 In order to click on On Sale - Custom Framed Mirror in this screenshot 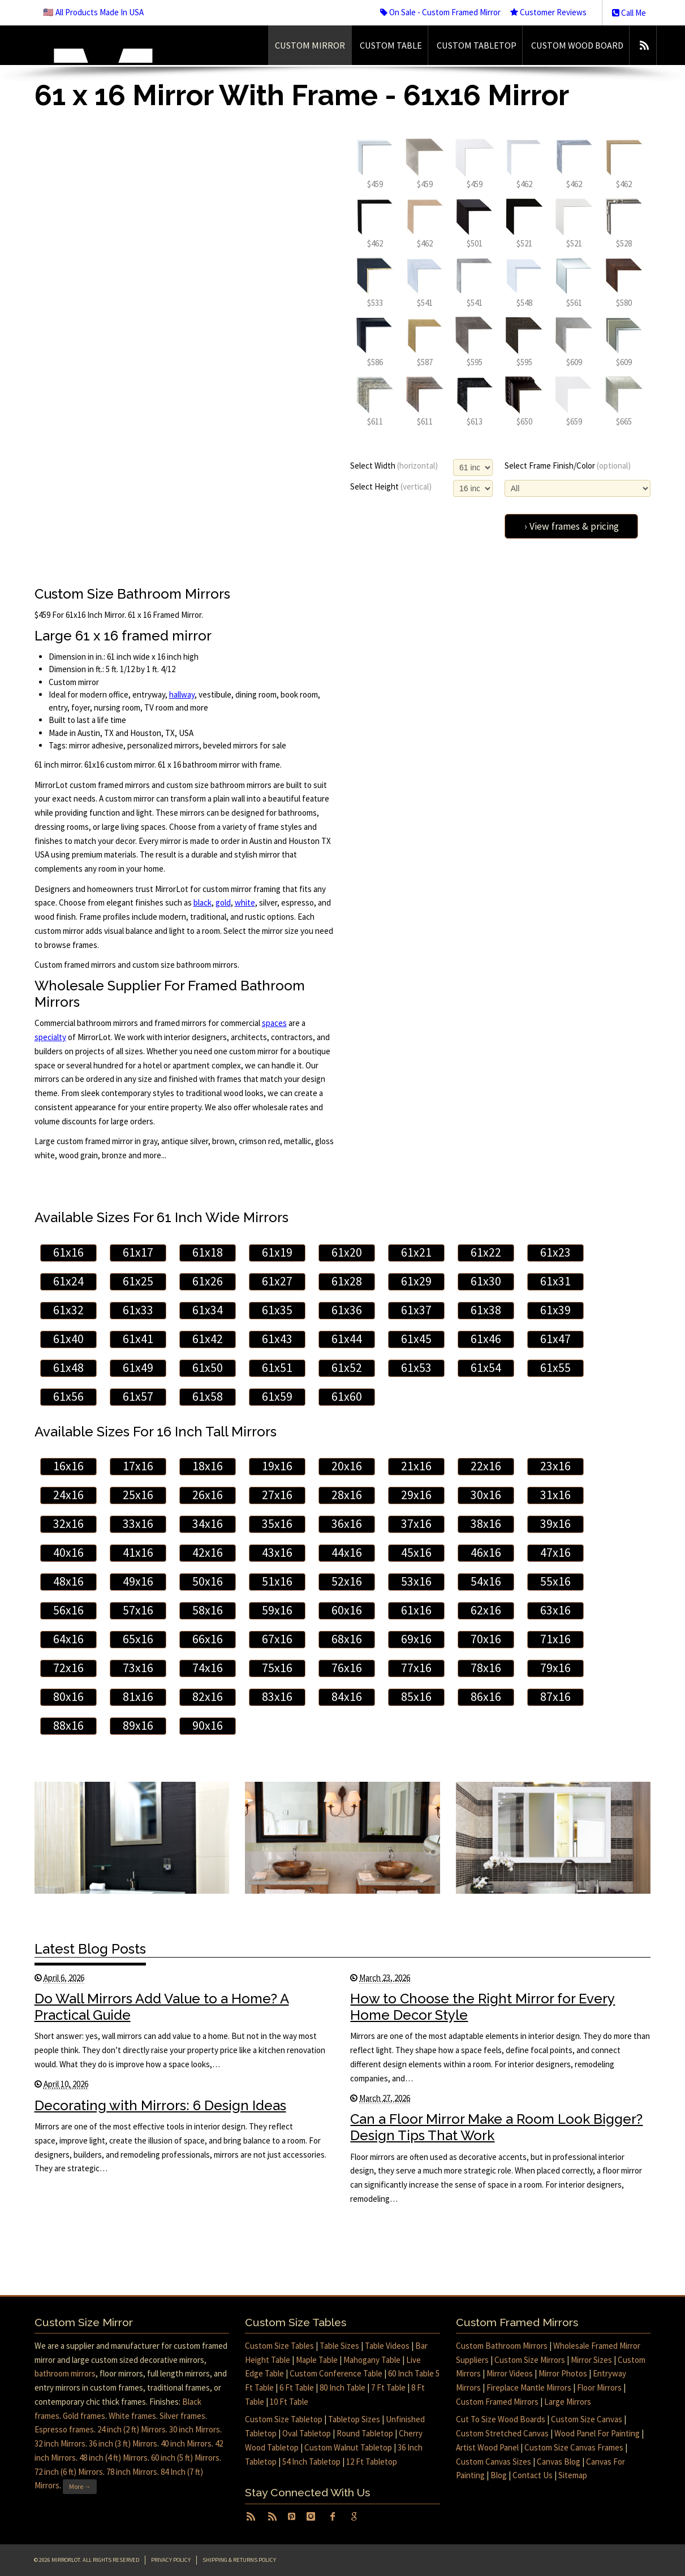, I will do `click(440, 12)`.